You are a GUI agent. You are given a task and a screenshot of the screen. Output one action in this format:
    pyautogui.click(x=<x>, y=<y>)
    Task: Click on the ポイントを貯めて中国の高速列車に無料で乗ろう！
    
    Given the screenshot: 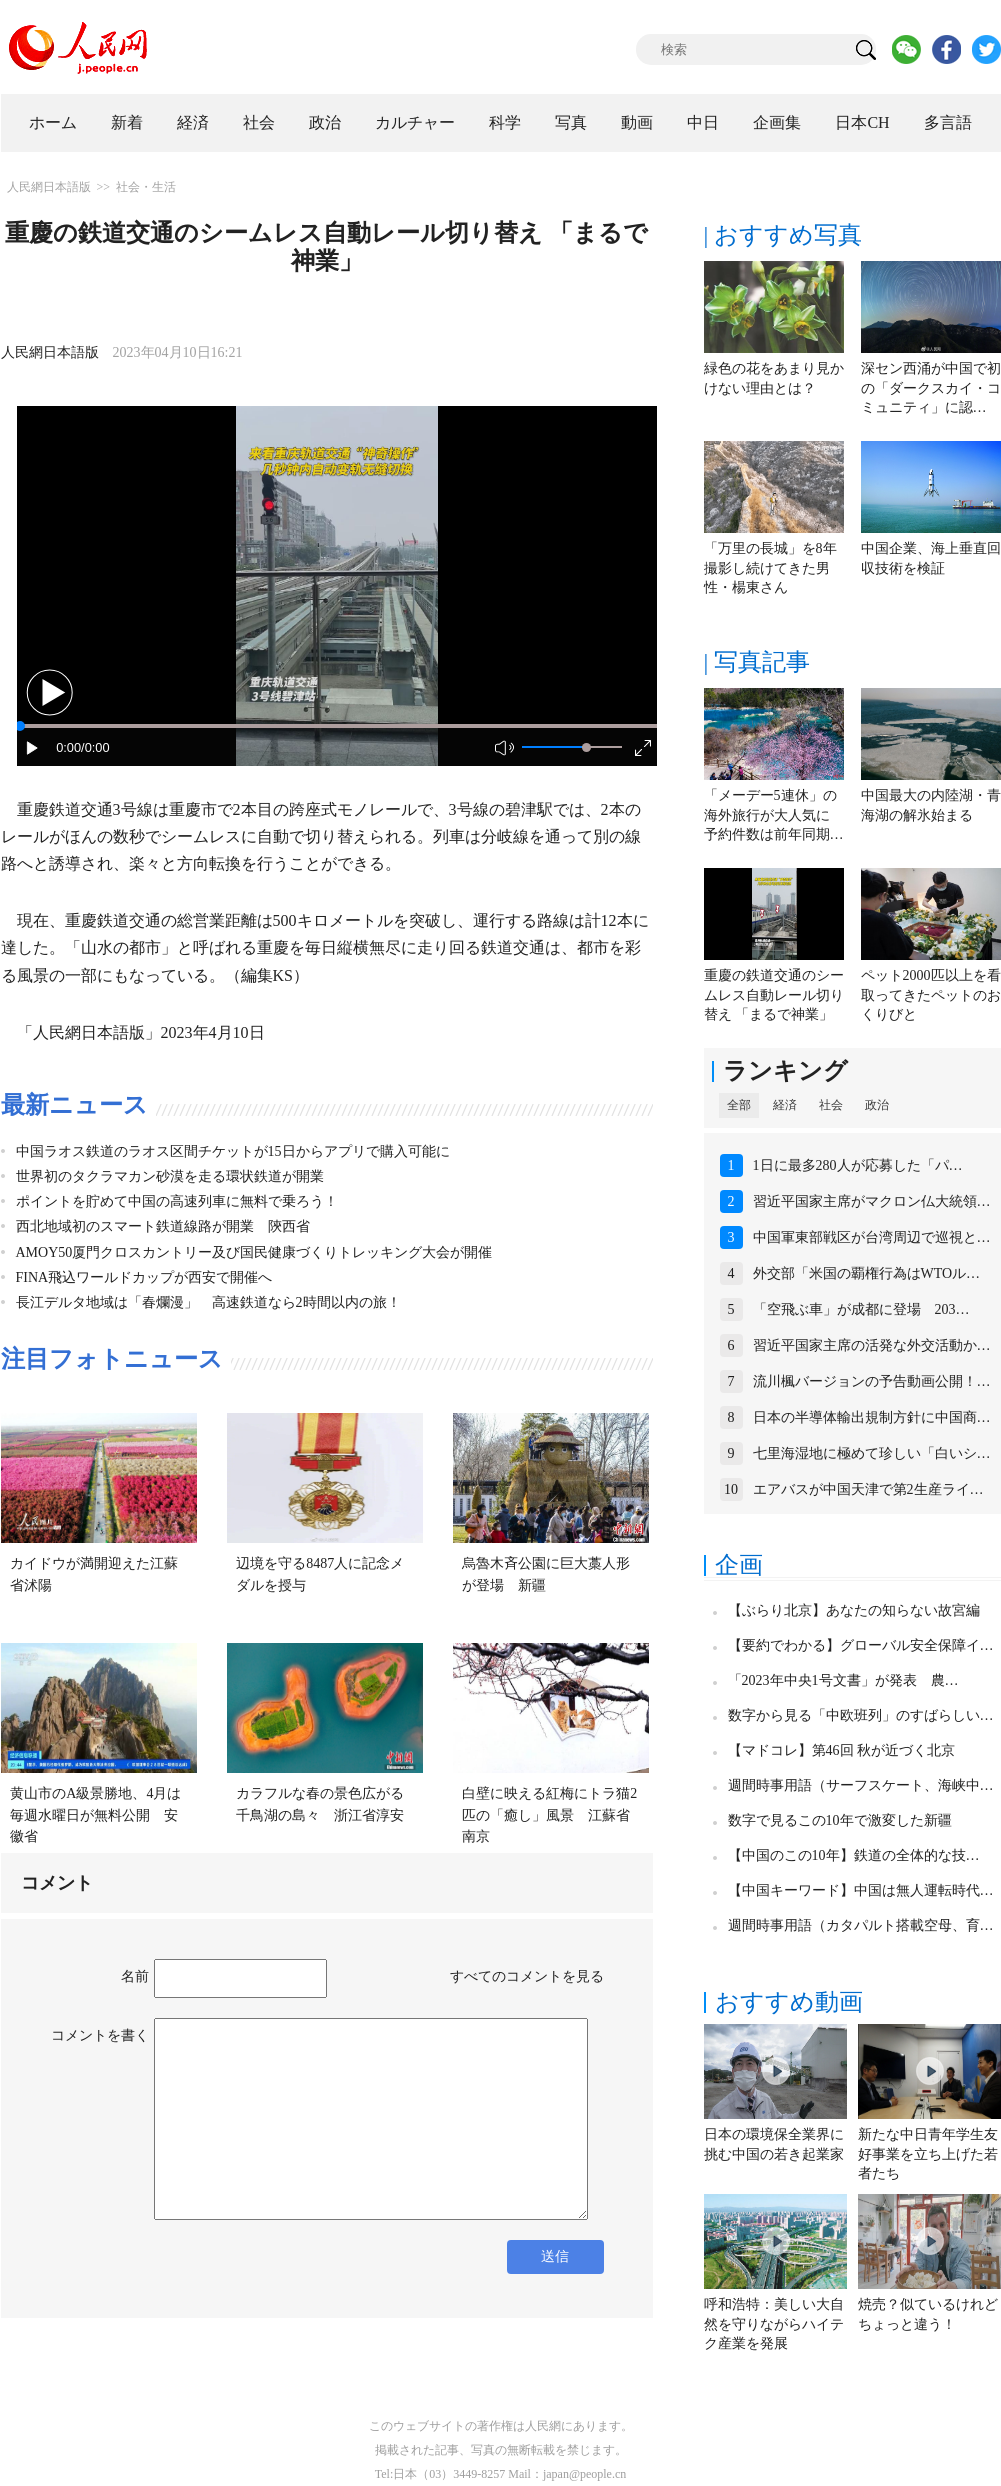 What is the action you would take?
    pyautogui.click(x=177, y=1201)
    